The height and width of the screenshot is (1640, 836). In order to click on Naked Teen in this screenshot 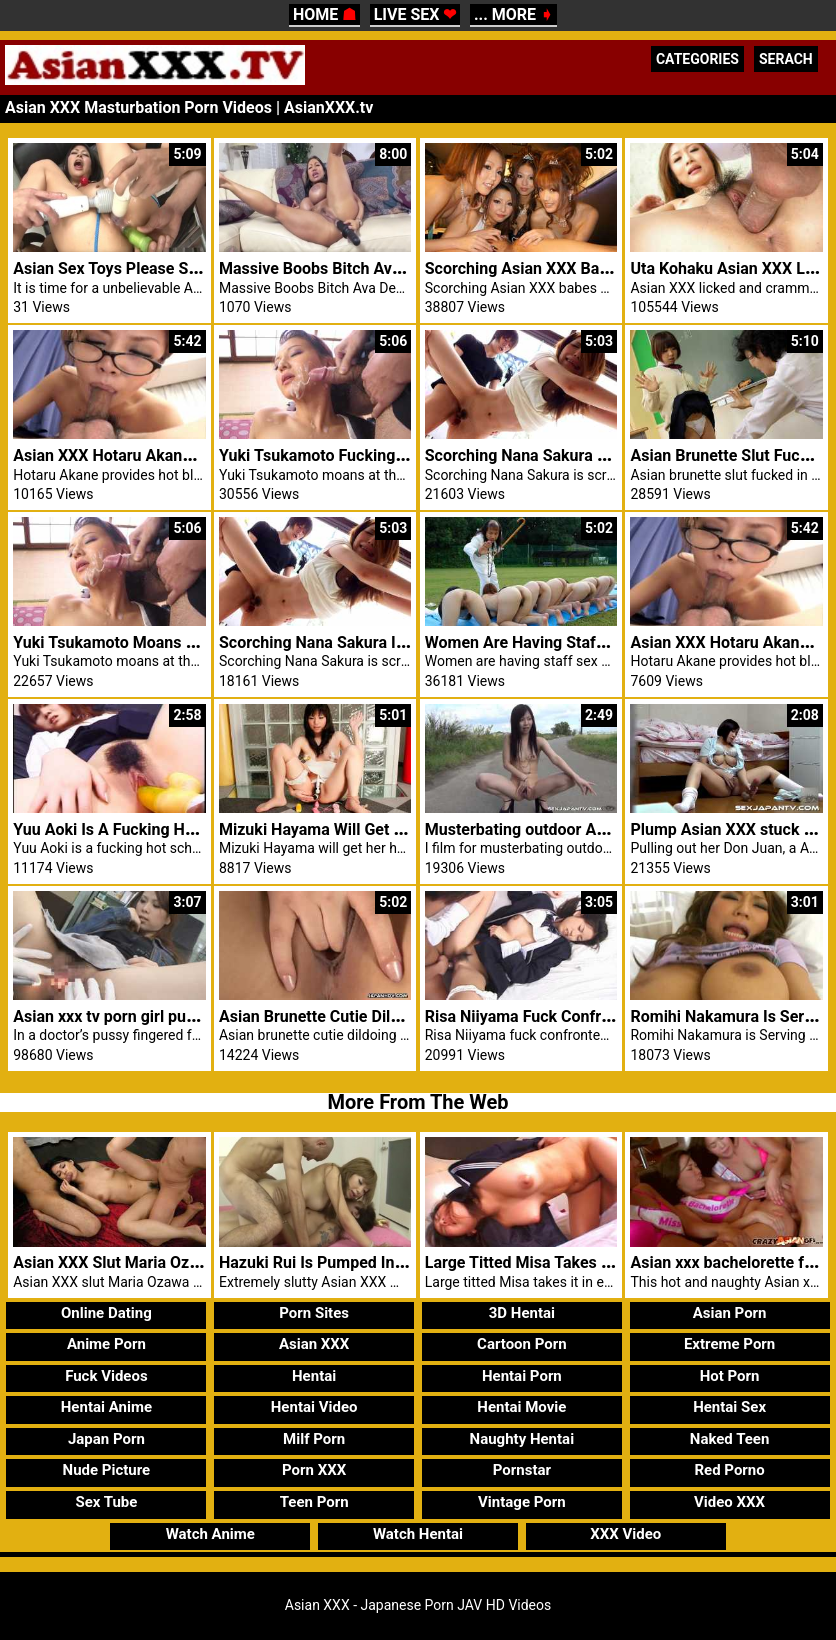, I will do `click(730, 1439)`.